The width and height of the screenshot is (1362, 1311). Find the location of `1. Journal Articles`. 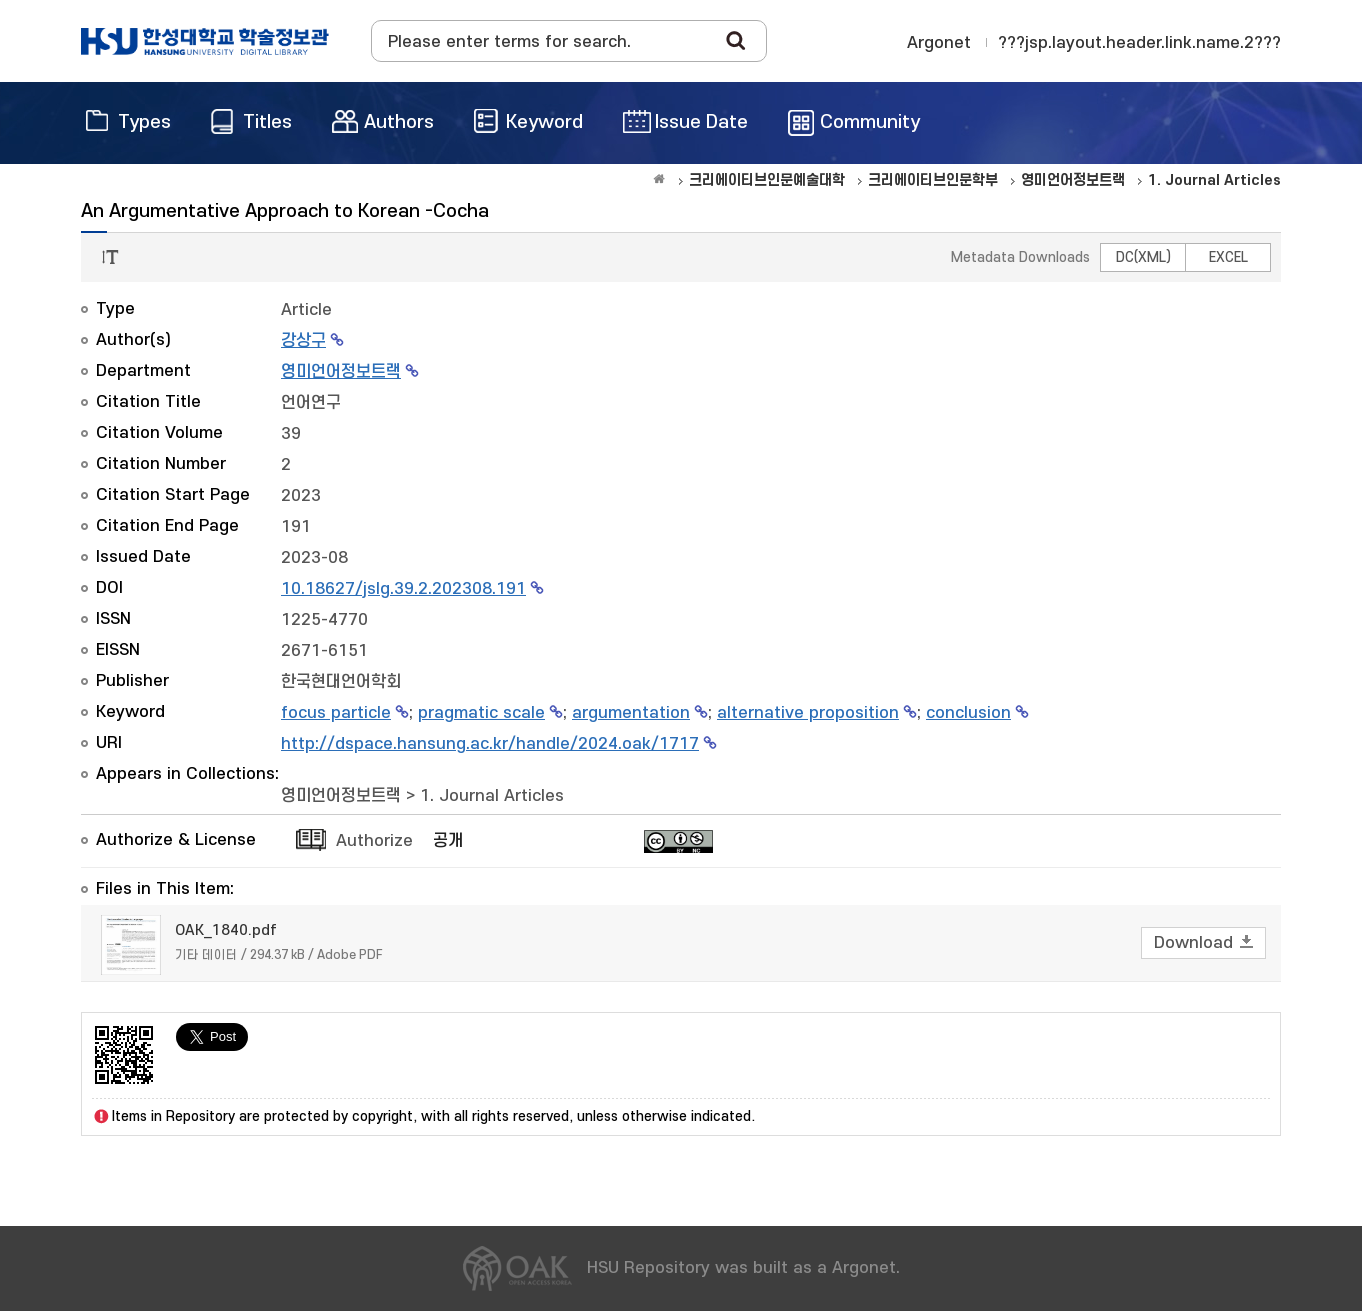

1. Journal Articles is located at coordinates (492, 796).